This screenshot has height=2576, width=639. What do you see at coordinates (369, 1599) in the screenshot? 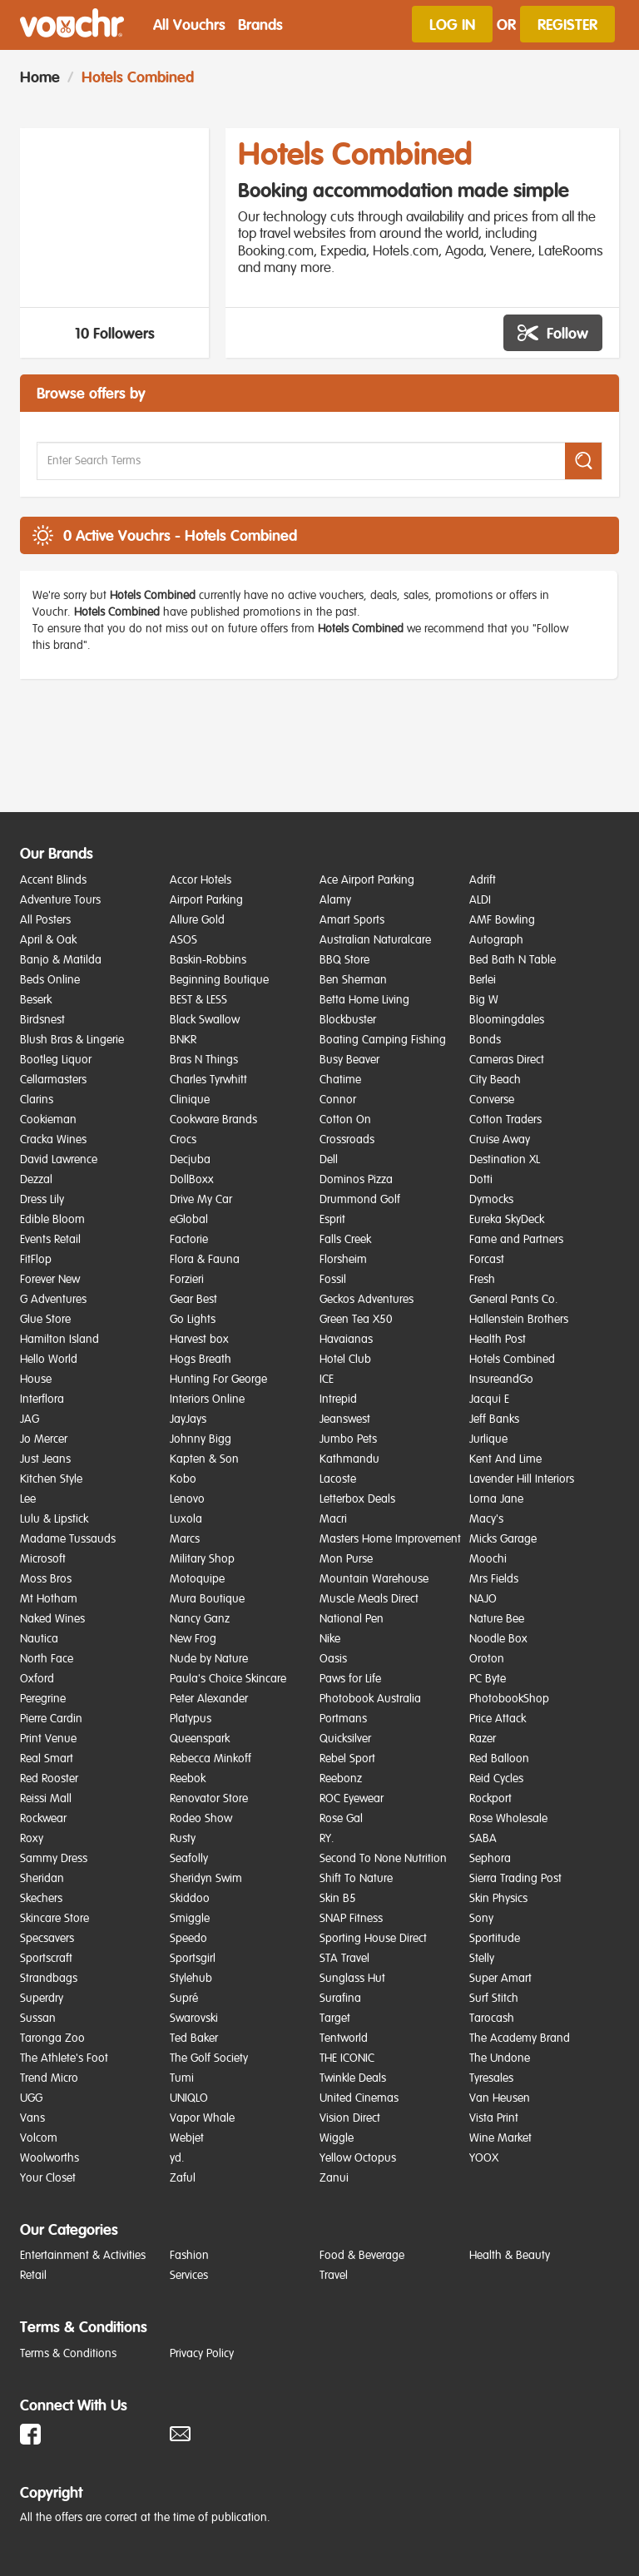
I see `Muscle Meals Direct` at bounding box center [369, 1599].